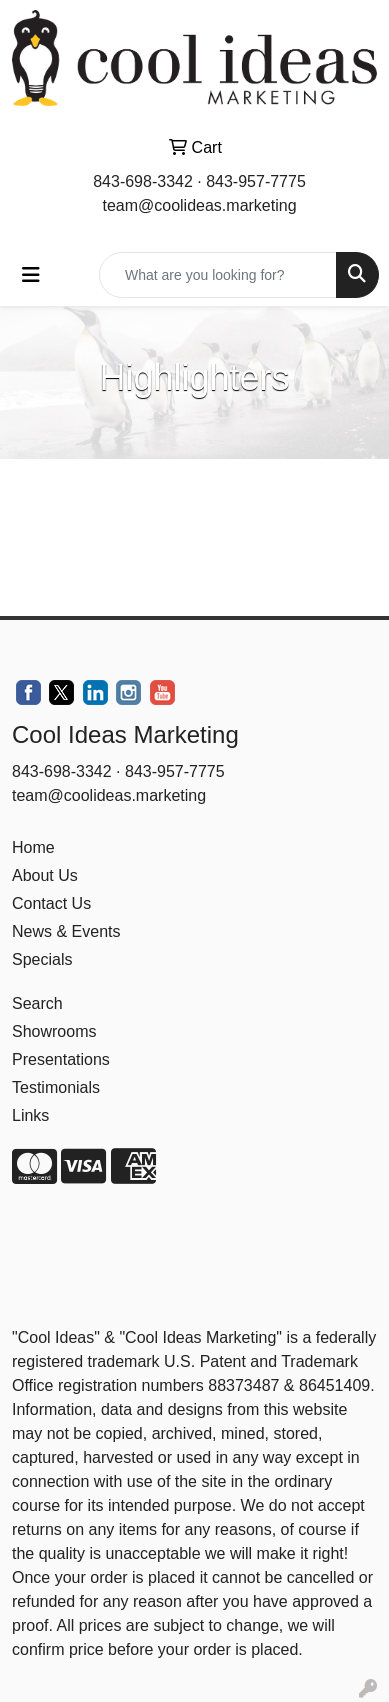 The width and height of the screenshot is (389, 1702). Describe the element at coordinates (61, 1059) in the screenshot. I see `Presentations` at that location.